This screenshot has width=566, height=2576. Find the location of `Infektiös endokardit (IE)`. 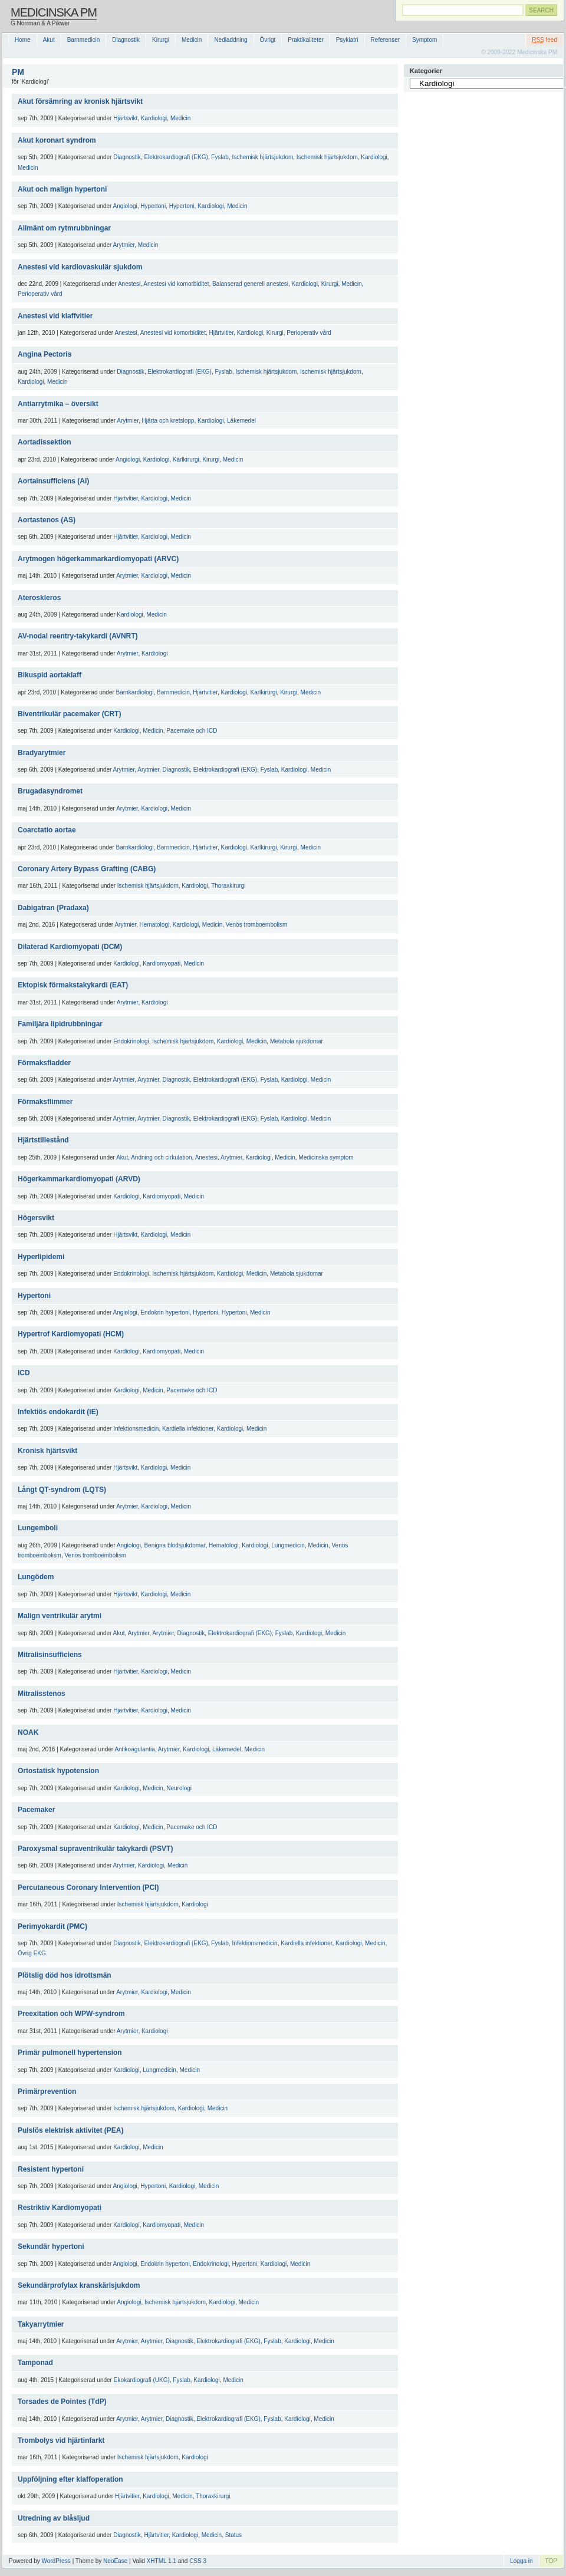

Infektiös endokardit (IE) is located at coordinates (58, 1412).